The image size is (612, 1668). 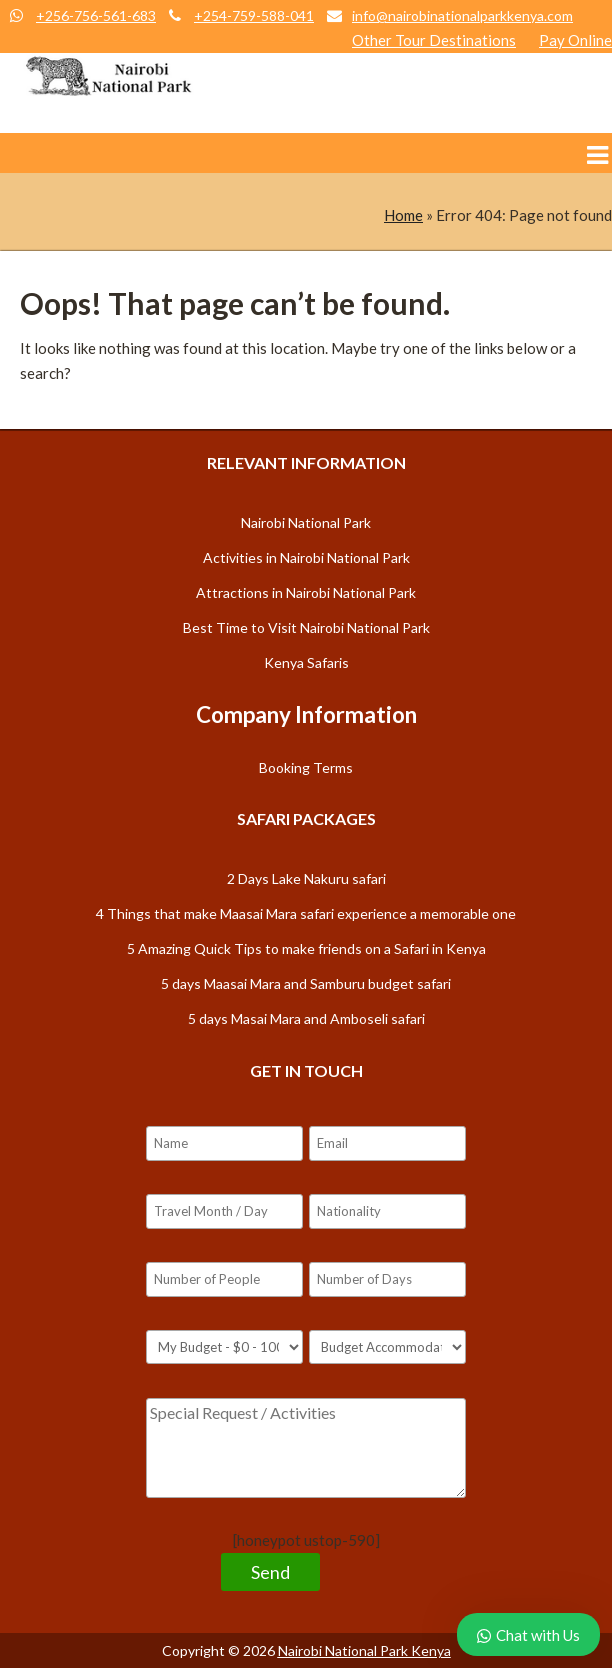 I want to click on Nairobi National Park Kenya, so click(x=364, y=1650).